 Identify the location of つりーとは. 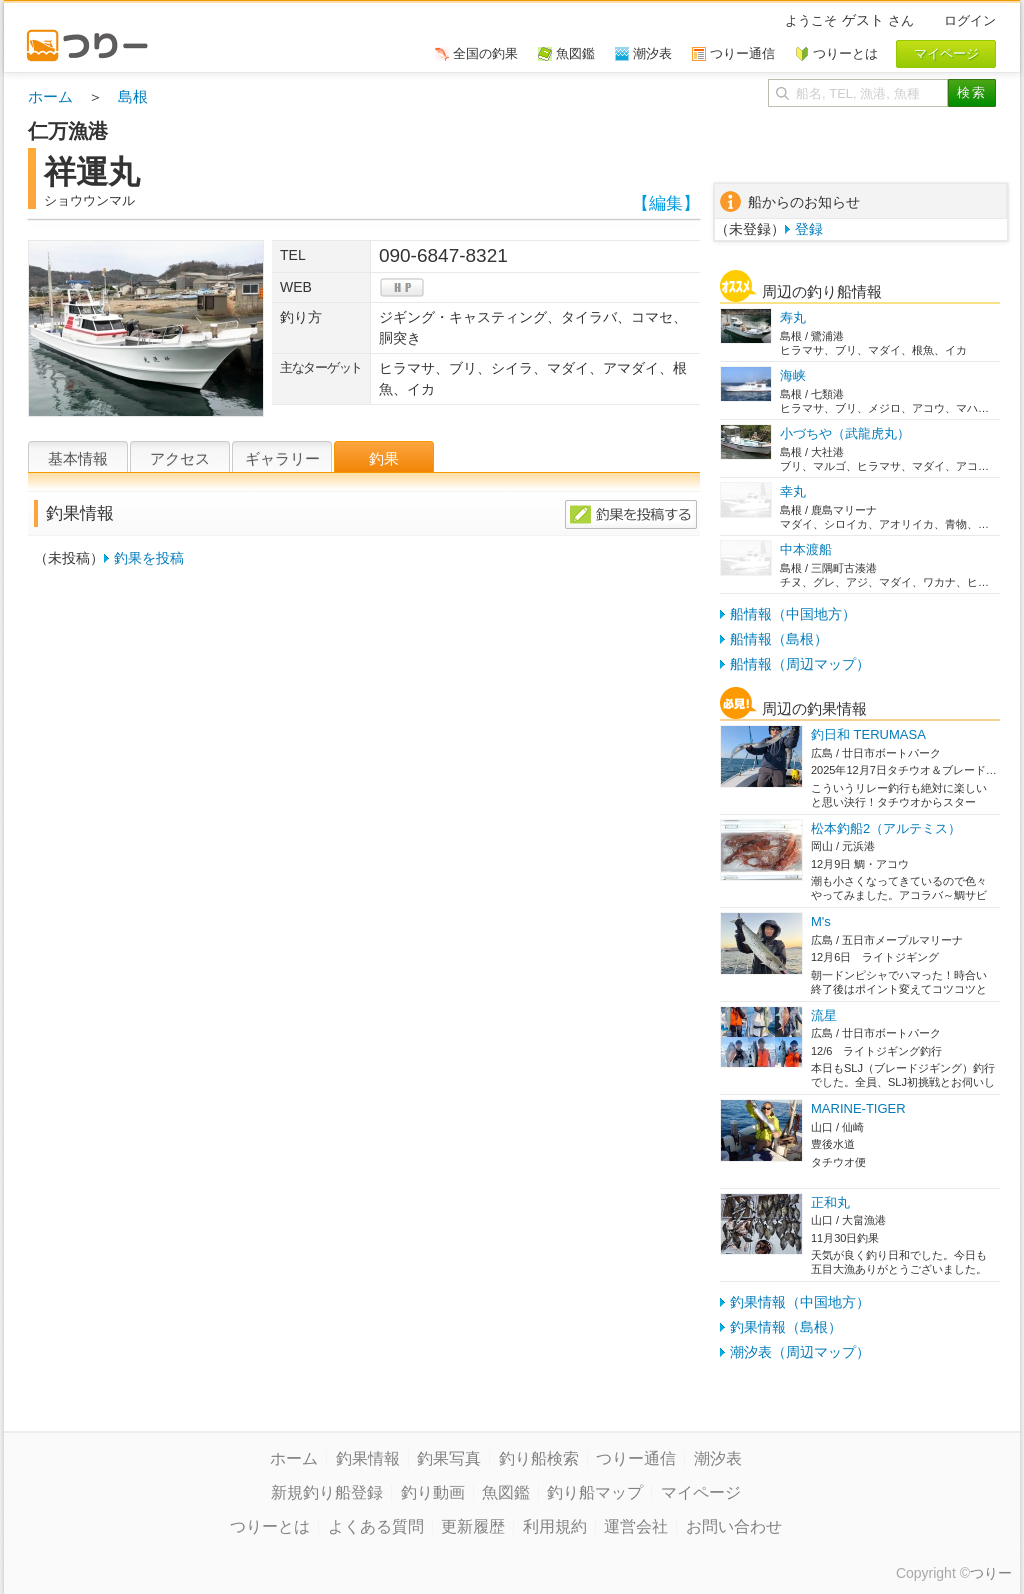
(270, 1526).